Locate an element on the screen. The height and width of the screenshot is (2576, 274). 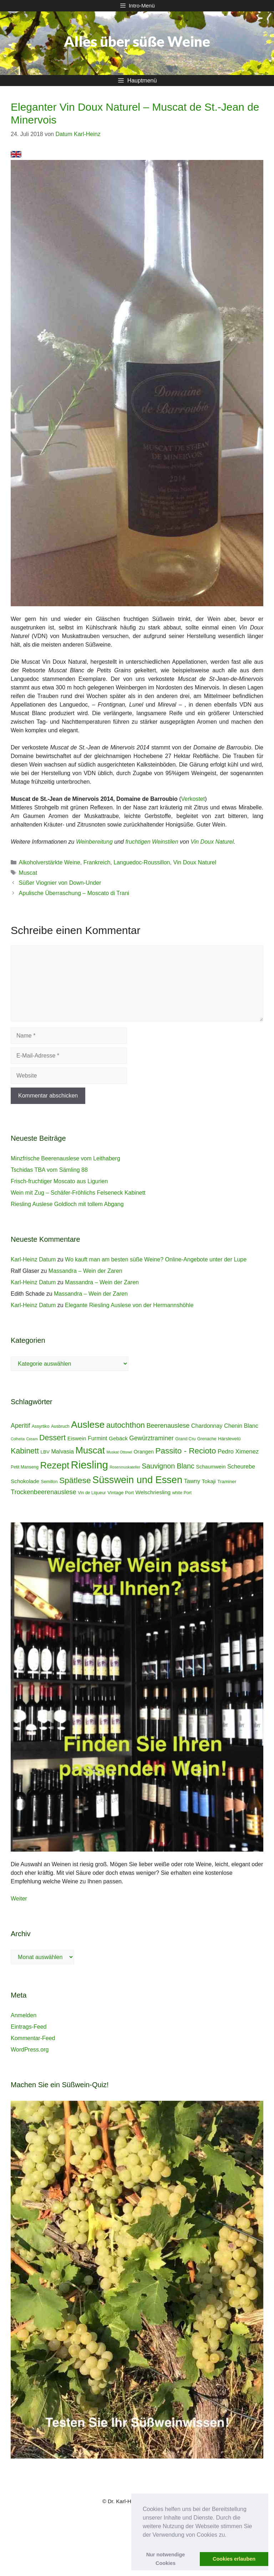
Alles über süße Weine is located at coordinates (137, 41).